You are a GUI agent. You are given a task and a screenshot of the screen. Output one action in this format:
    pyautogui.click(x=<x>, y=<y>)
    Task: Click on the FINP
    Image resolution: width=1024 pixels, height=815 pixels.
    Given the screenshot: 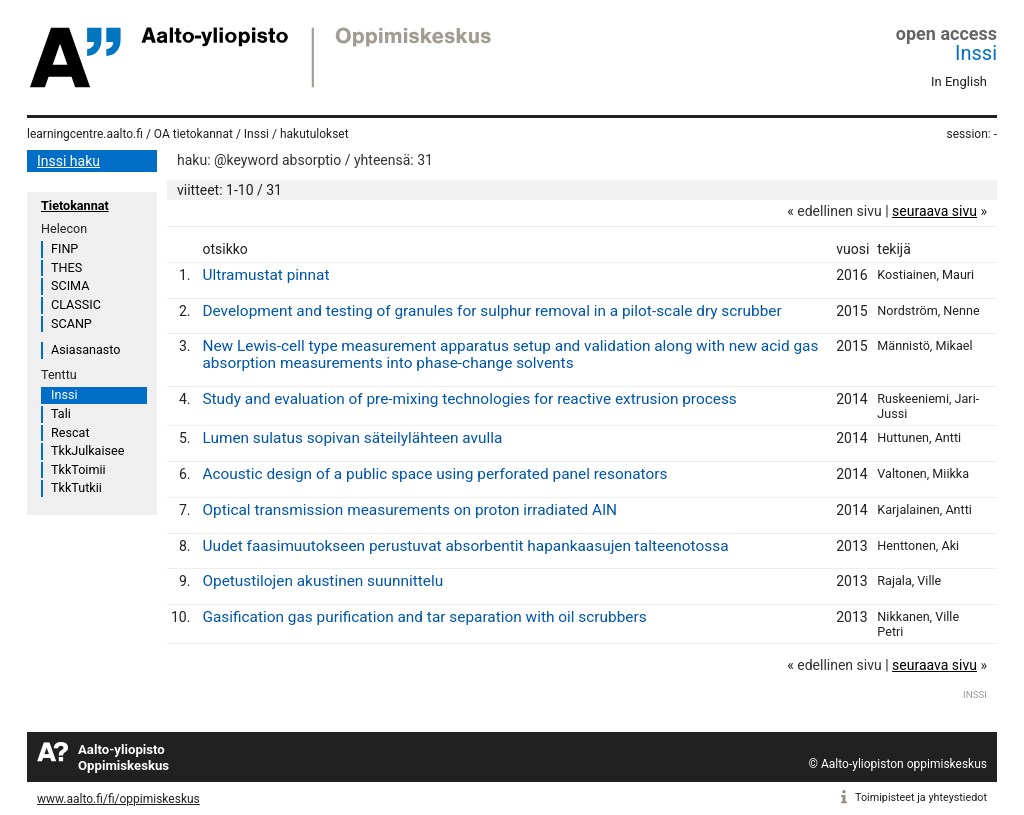 What is the action you would take?
    pyautogui.click(x=64, y=248)
    